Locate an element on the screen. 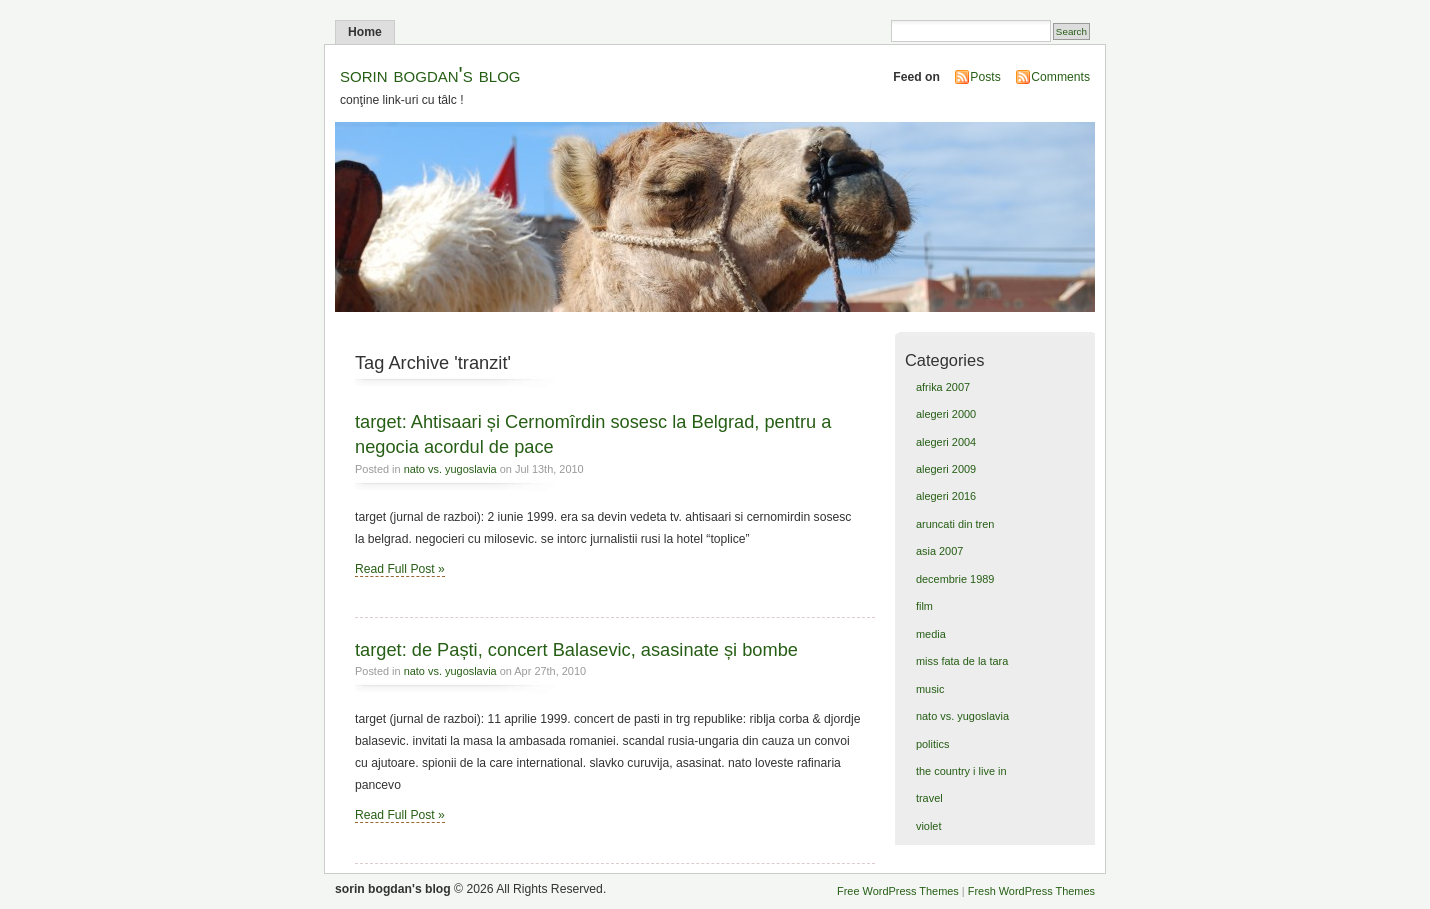 The height and width of the screenshot is (909, 1430). Read Full Post » is located at coordinates (400, 569).